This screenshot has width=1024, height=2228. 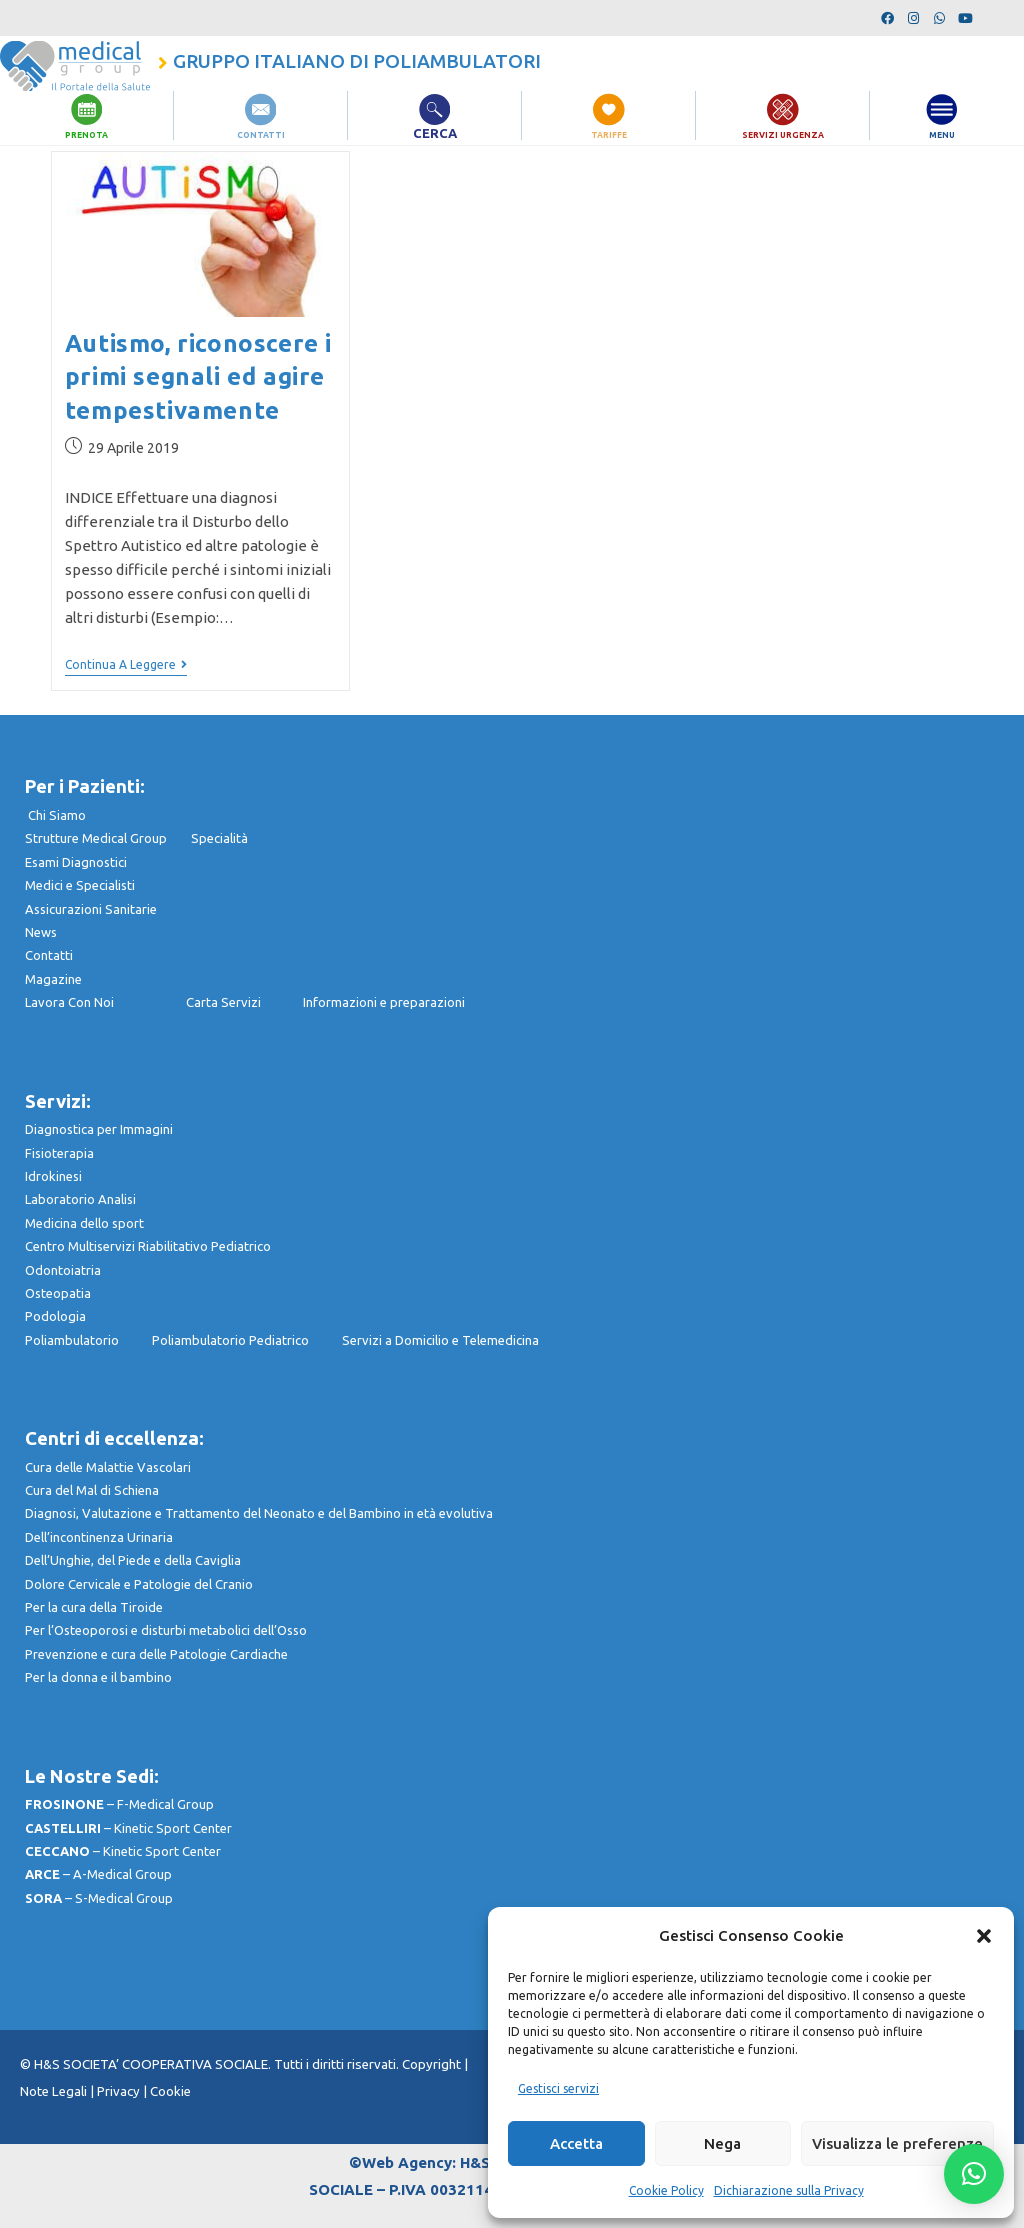 I want to click on Diagnosi, Valutazione e Trattamento del Neonato e del Bambino in età evolutiva, so click(x=259, y=1513).